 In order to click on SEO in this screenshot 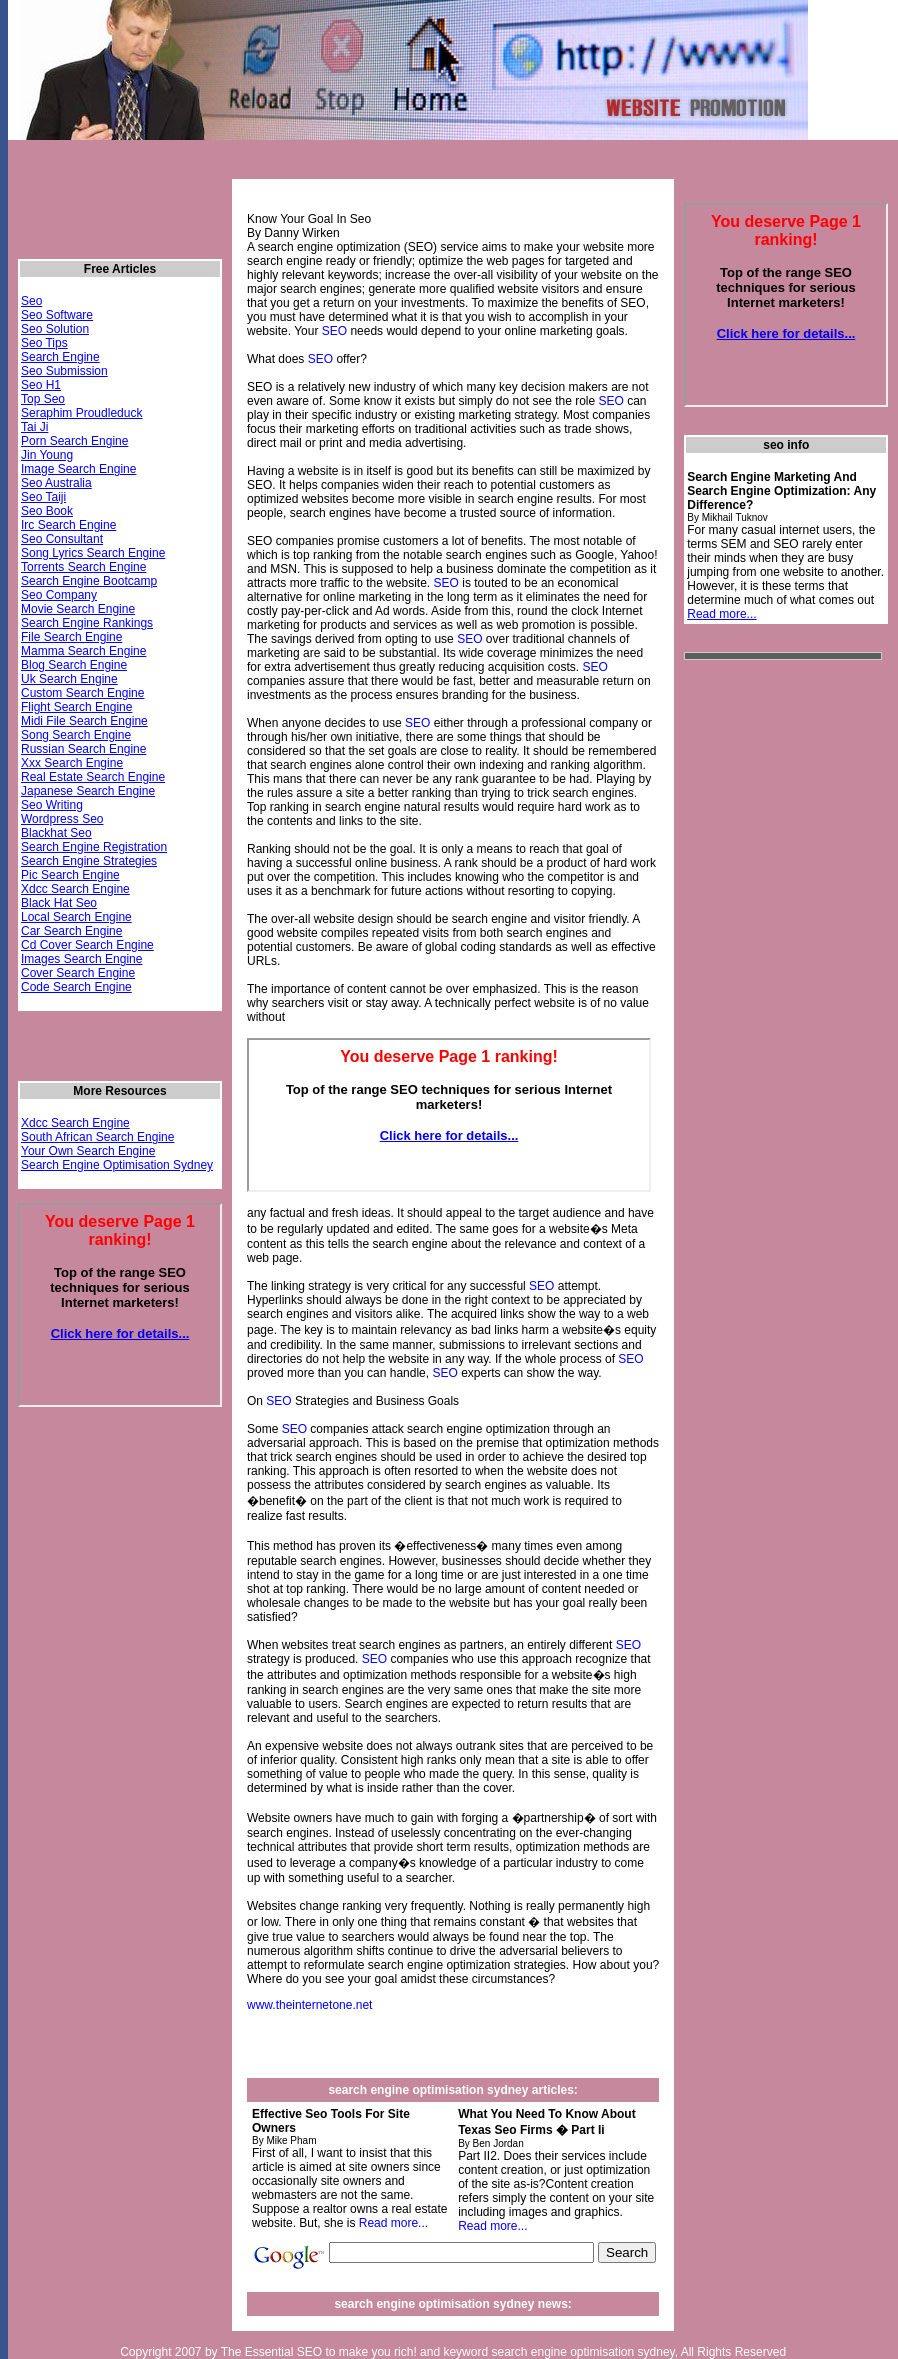, I will do `click(334, 331)`.